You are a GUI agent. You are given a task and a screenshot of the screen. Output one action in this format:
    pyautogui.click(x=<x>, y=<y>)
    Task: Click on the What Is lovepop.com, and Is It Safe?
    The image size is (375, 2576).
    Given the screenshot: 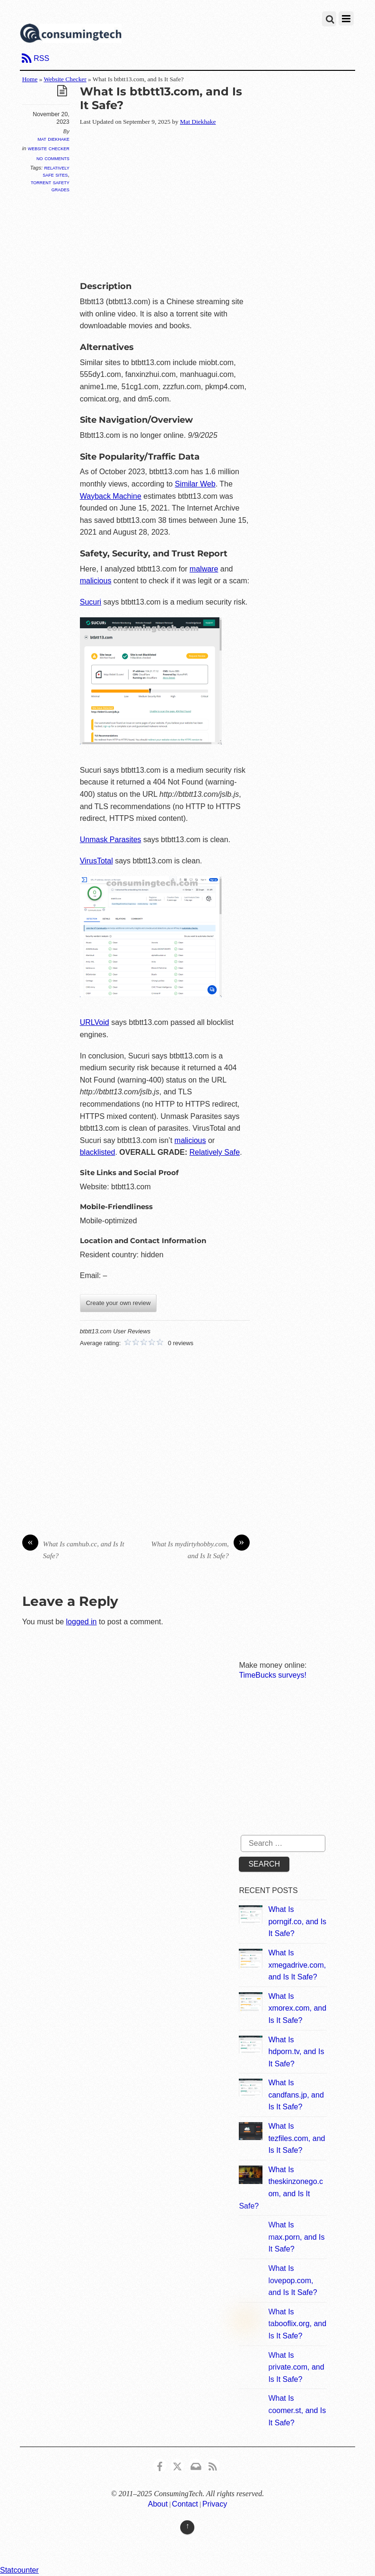 What is the action you would take?
    pyautogui.click(x=292, y=2280)
    